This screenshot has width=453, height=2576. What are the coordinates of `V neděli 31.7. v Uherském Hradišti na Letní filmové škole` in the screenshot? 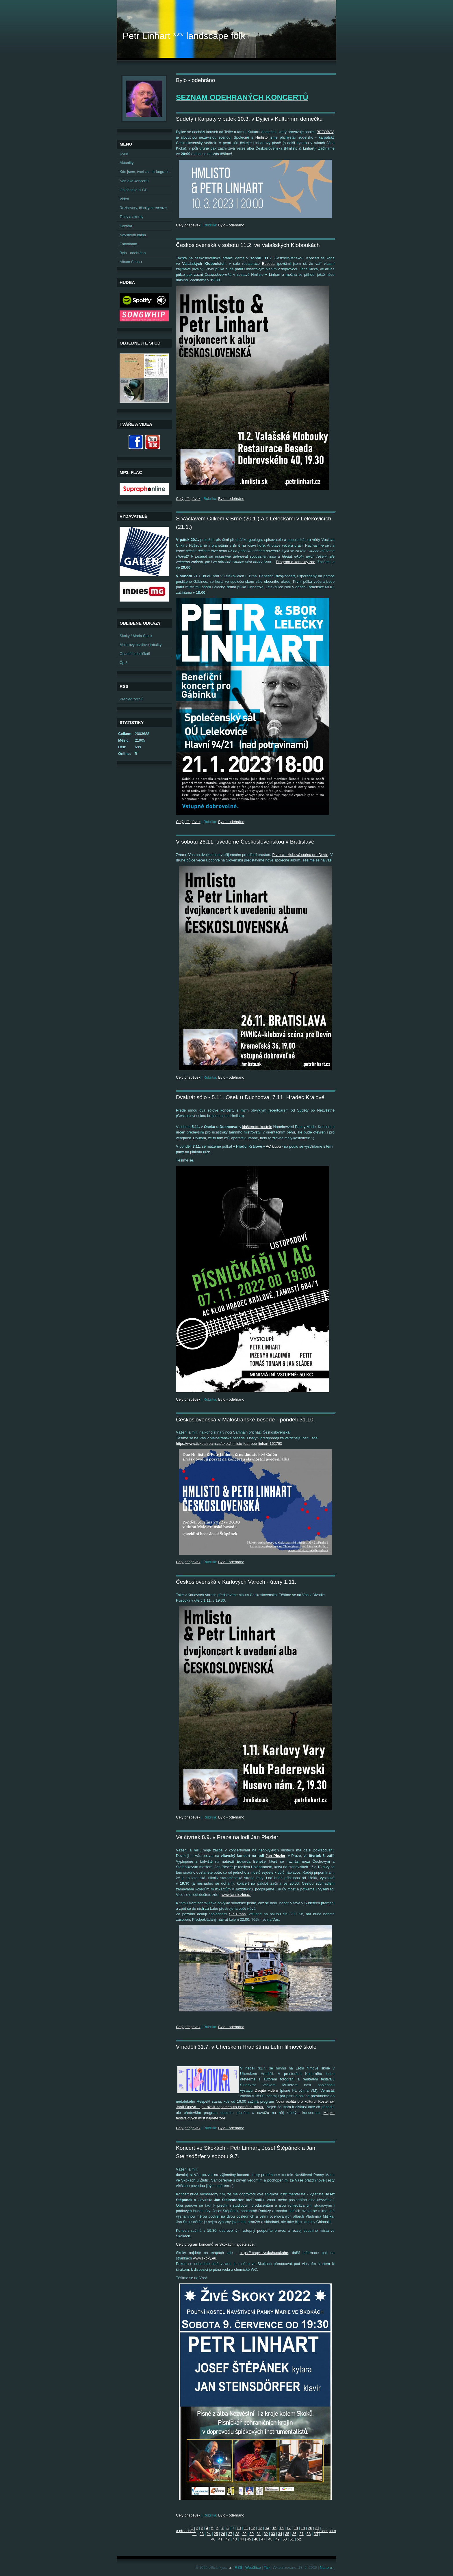 It's located at (246, 2047).